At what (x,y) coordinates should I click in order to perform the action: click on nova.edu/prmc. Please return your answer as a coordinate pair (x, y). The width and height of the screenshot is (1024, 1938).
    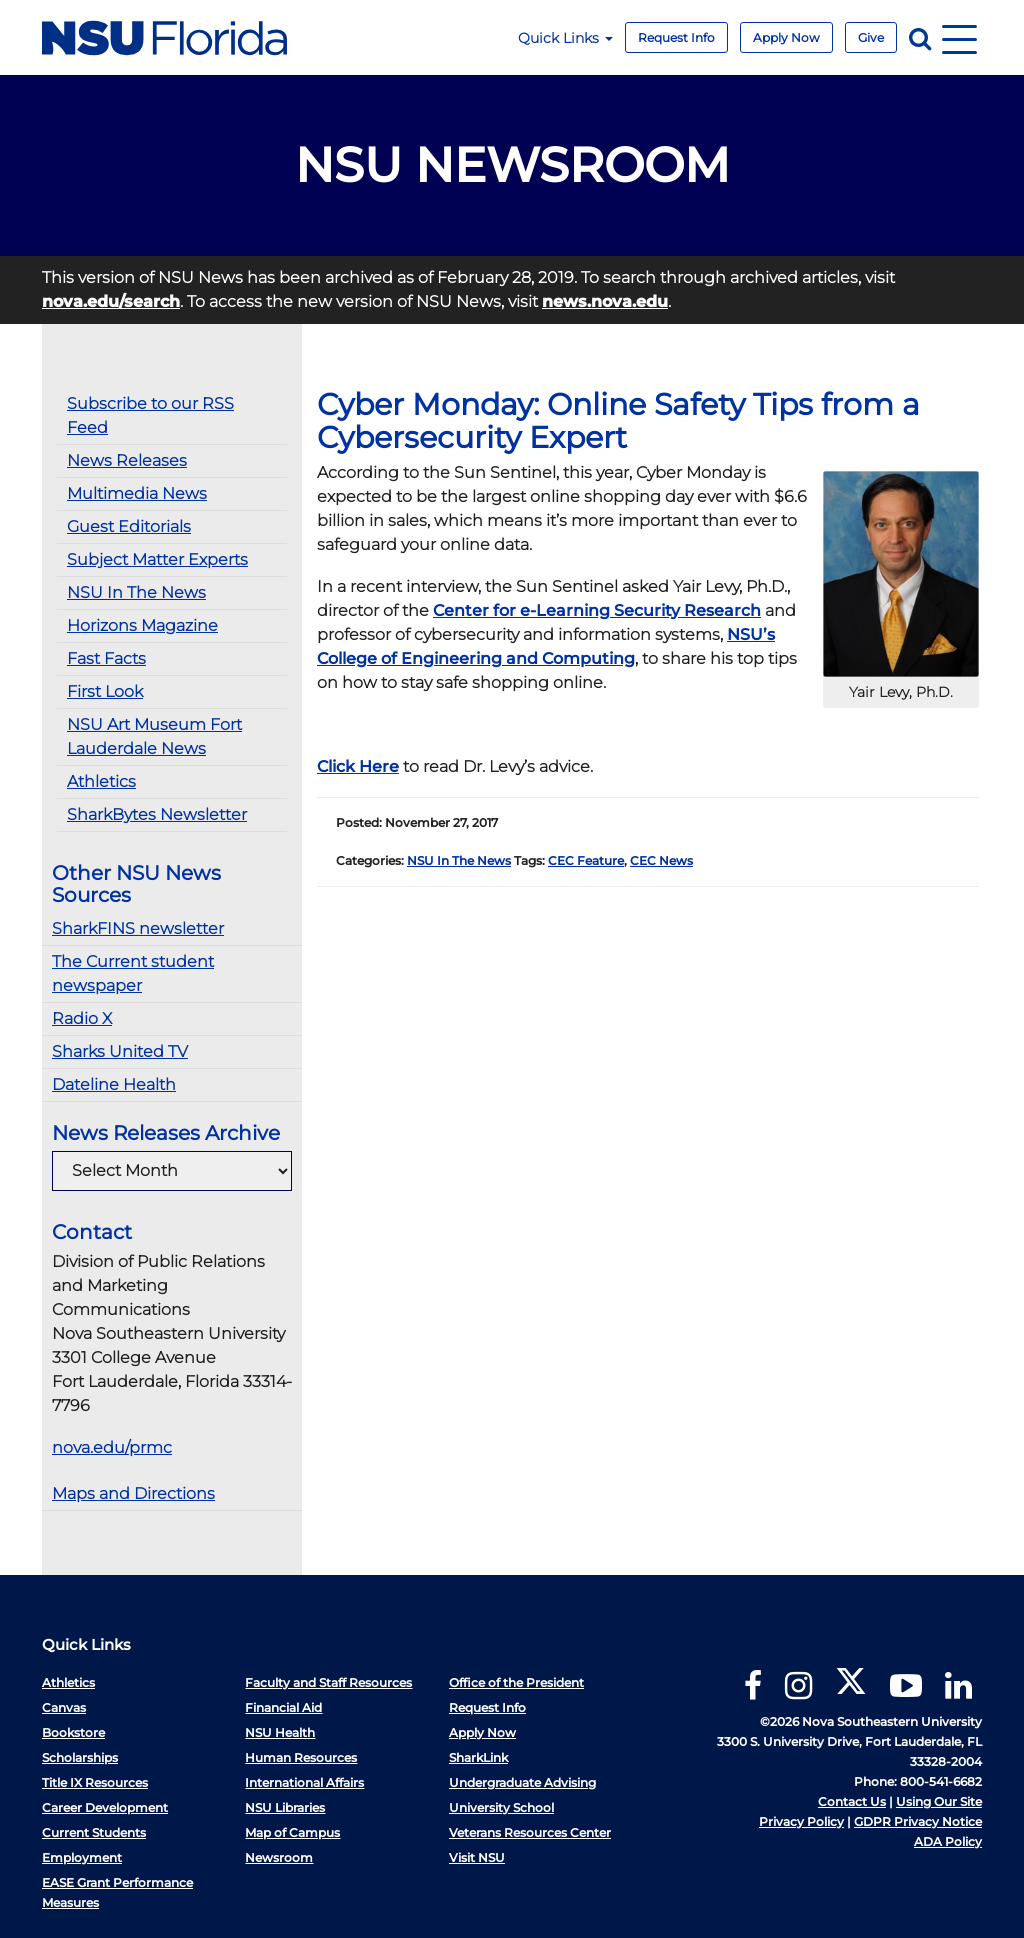
    Looking at the image, I should click on (112, 1447).